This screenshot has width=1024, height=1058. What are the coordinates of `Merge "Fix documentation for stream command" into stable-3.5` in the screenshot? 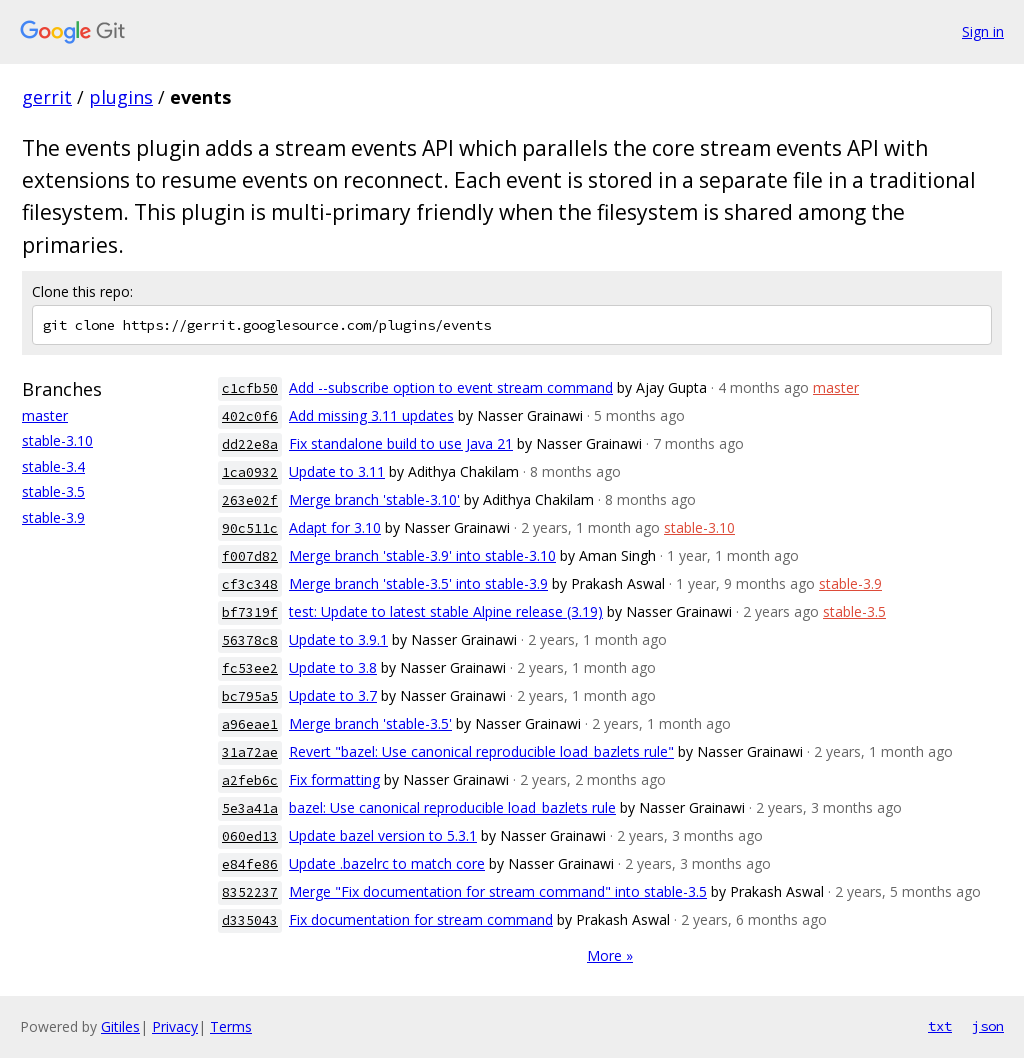 It's located at (498, 891).